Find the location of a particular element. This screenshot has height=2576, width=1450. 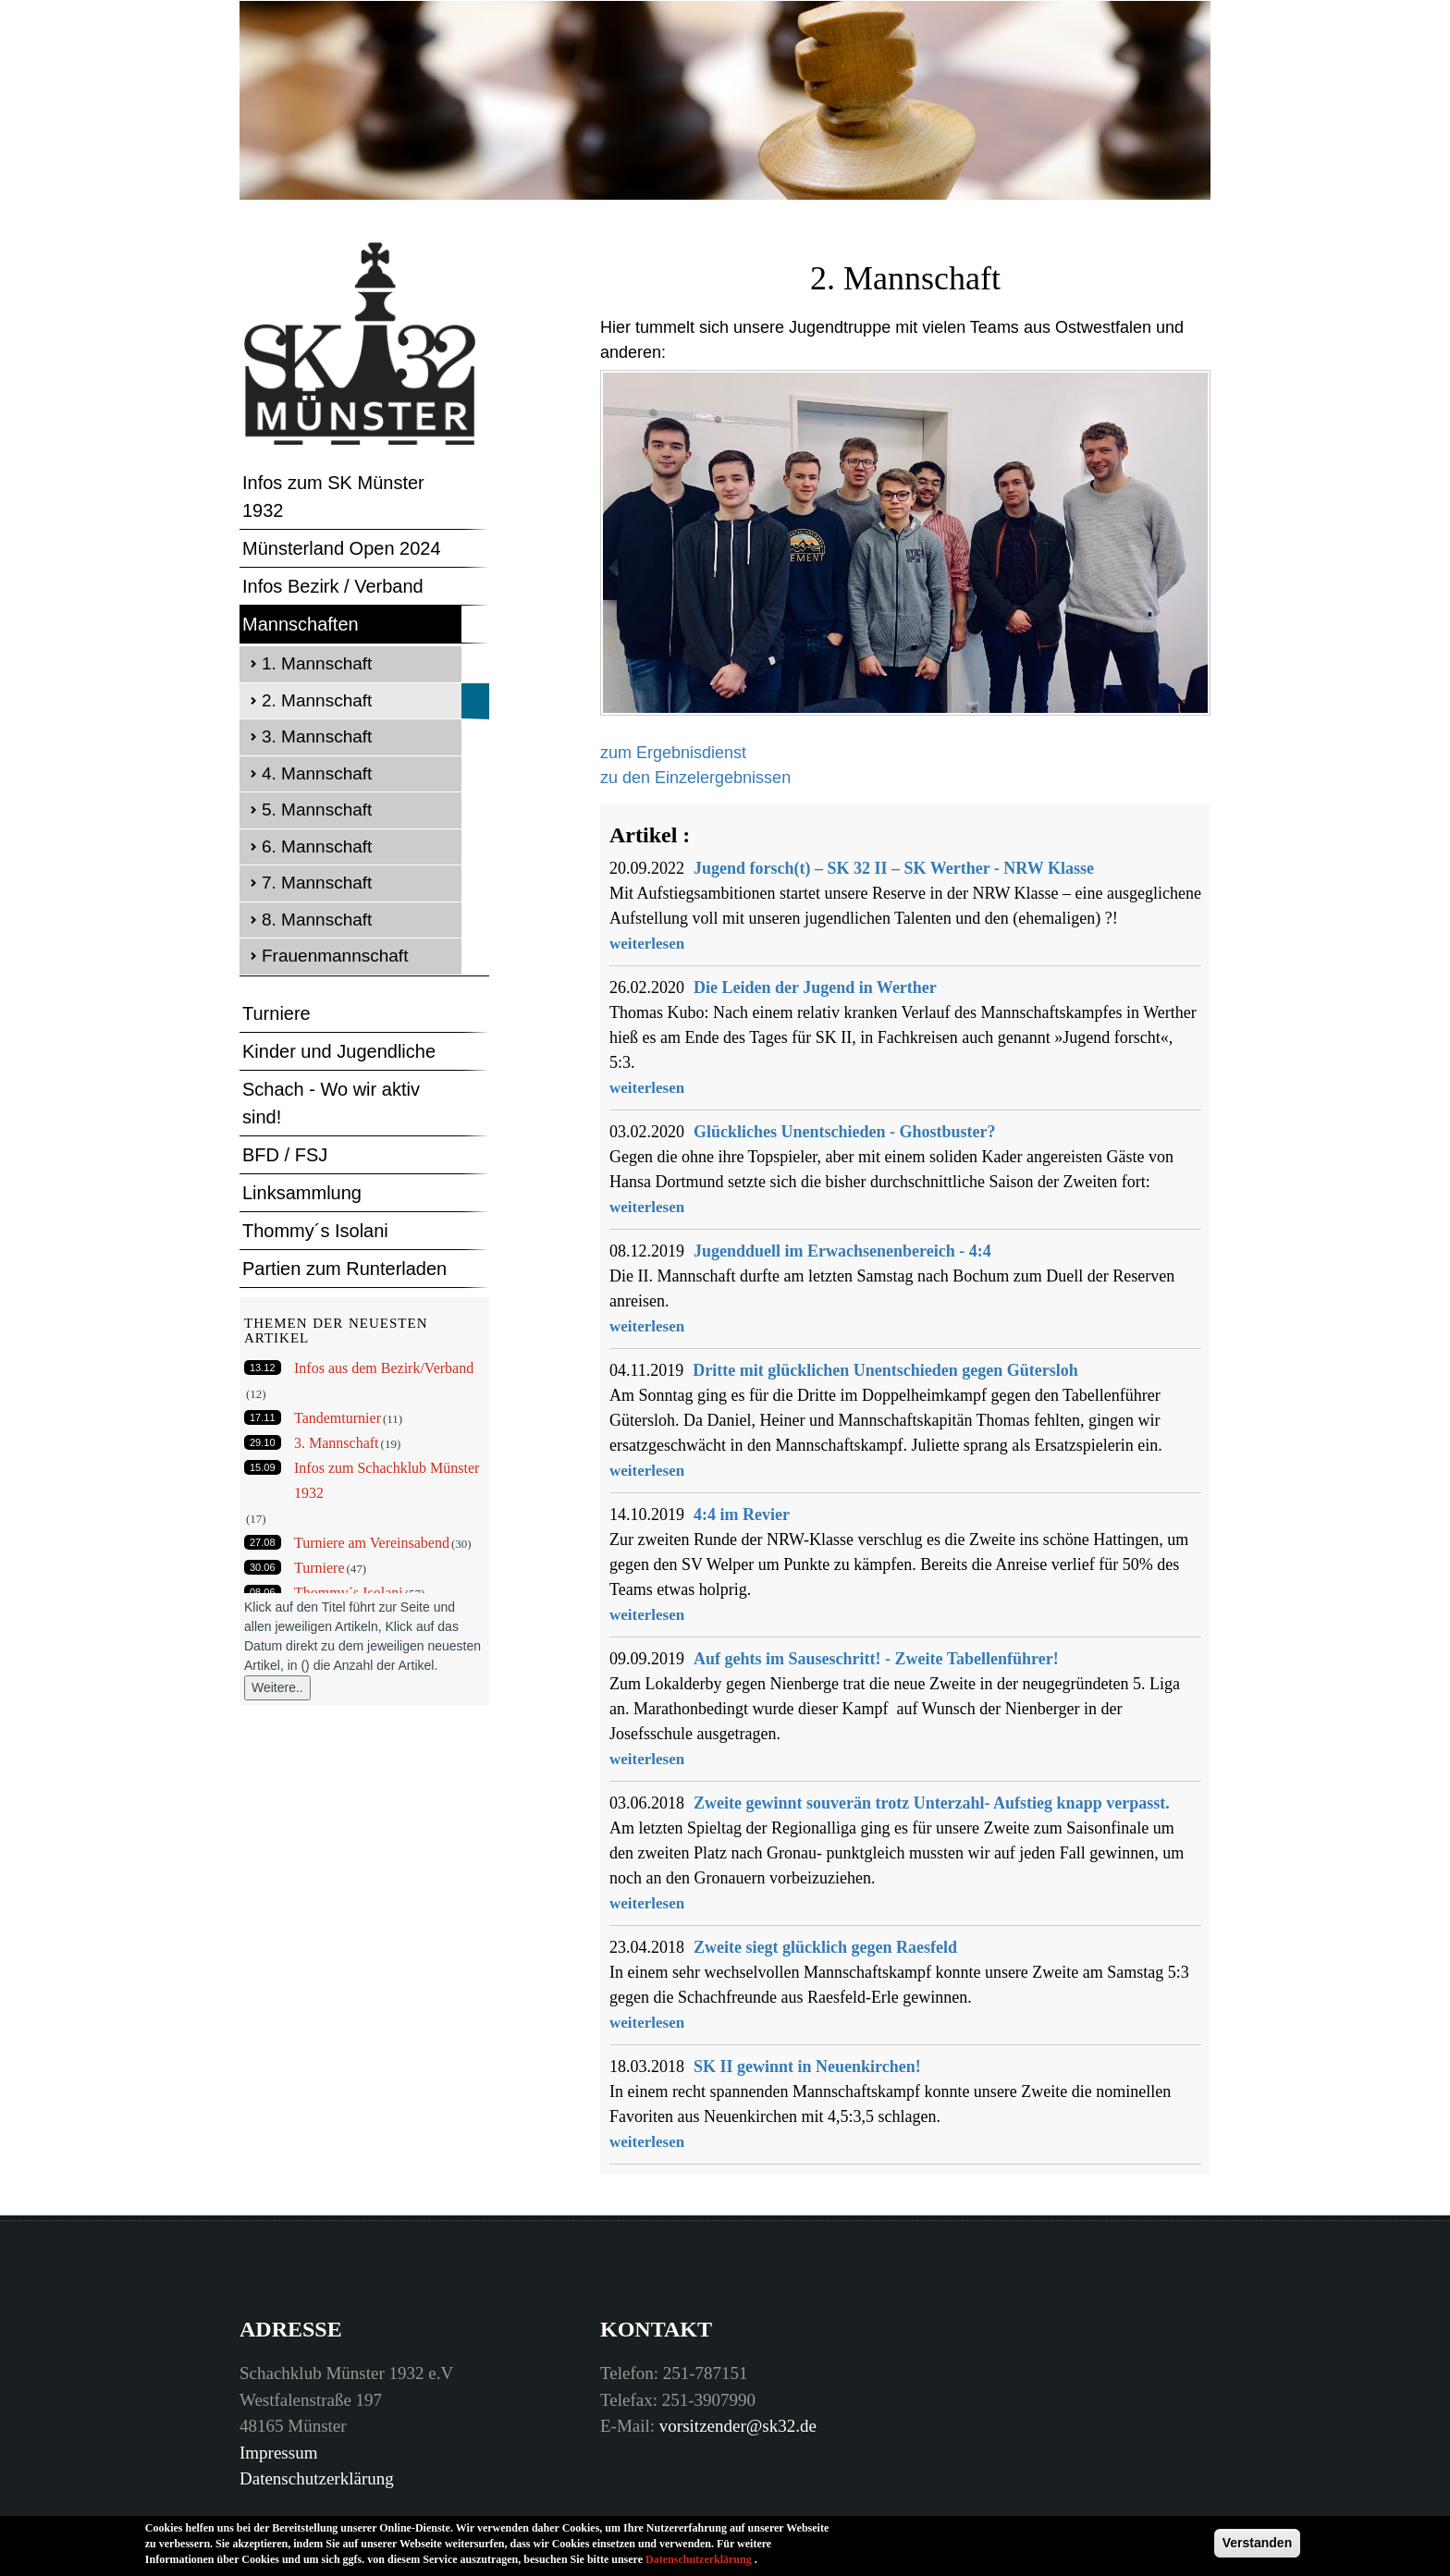

3. Mannschaft is located at coordinates (317, 736).